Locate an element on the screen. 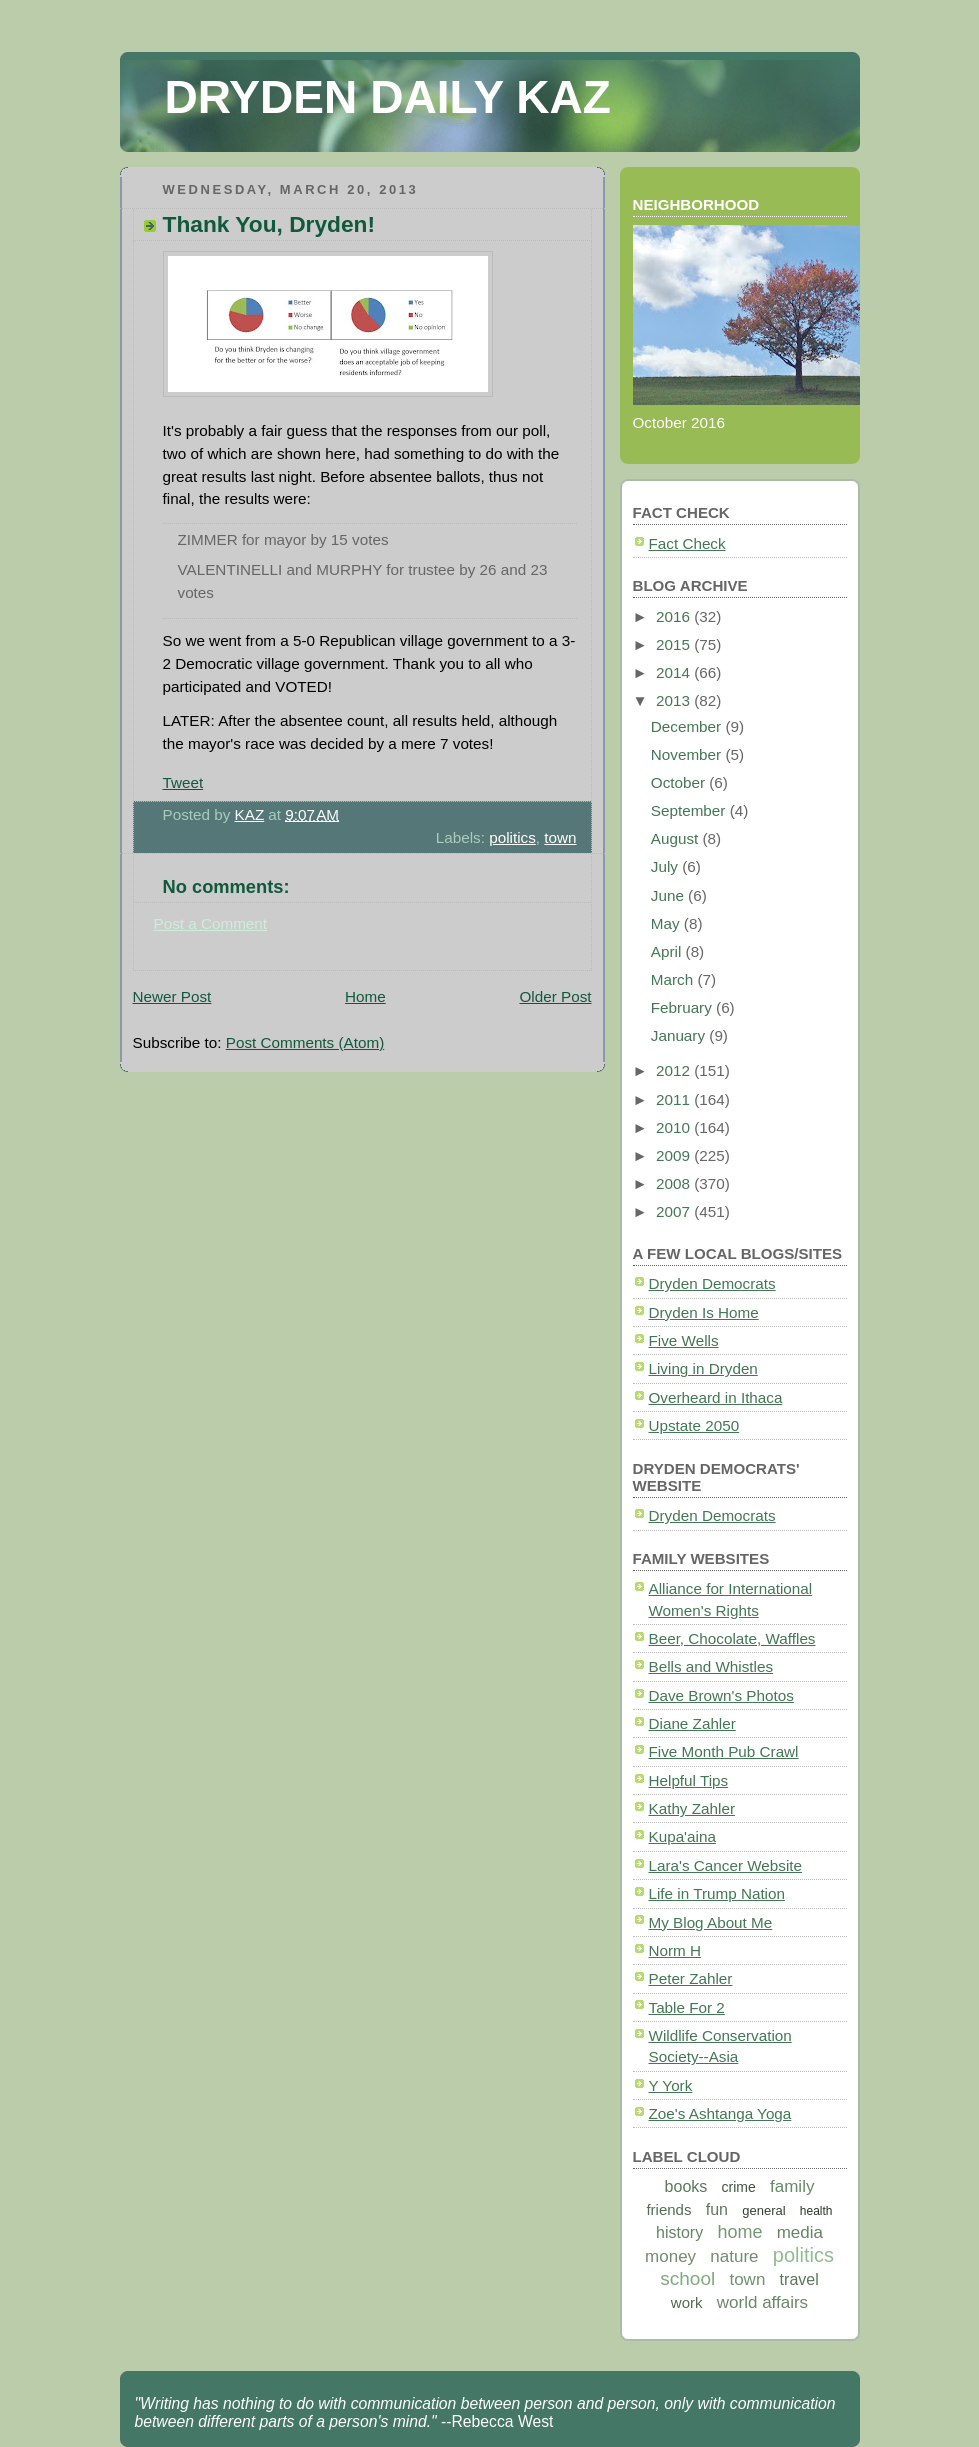 This screenshot has width=979, height=2447. April is located at coordinates (668, 951).